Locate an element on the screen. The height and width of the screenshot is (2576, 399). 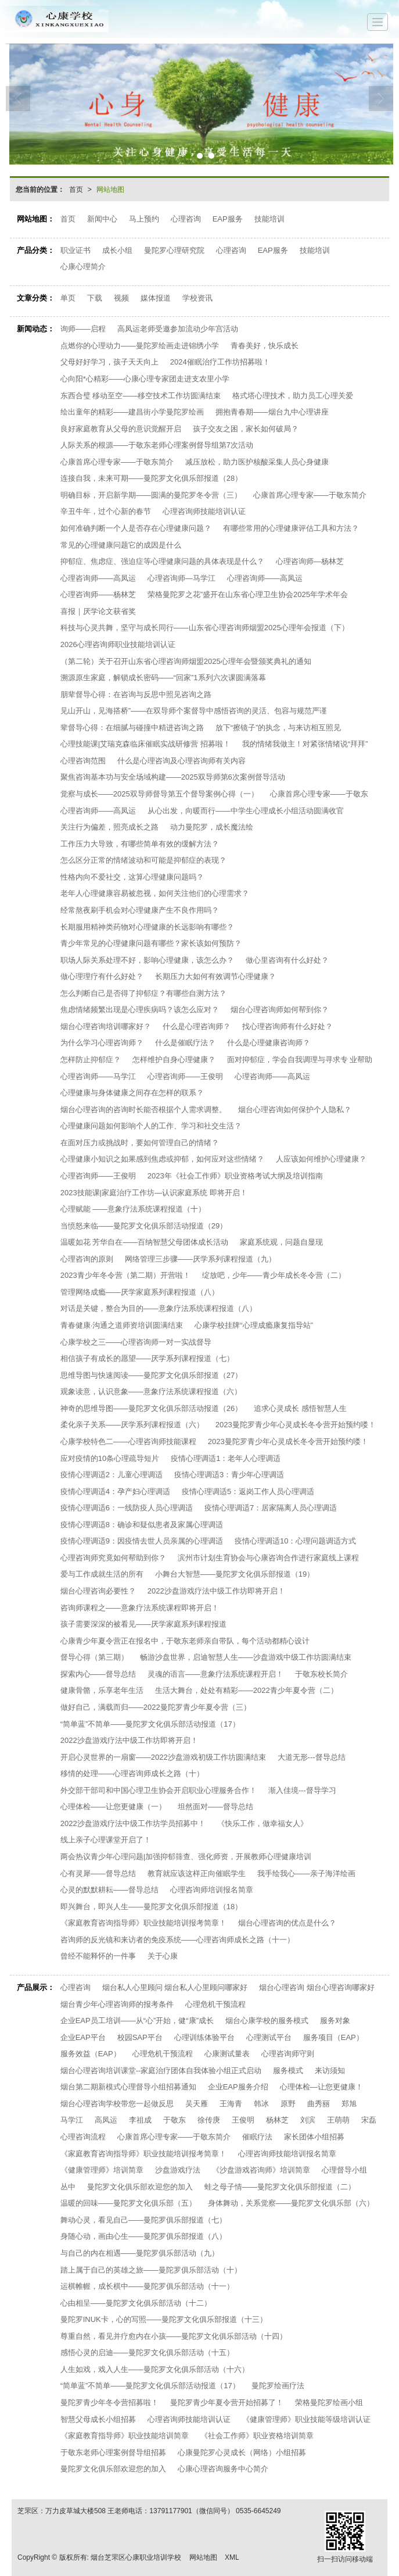
韩冰 is located at coordinates (261, 2103).